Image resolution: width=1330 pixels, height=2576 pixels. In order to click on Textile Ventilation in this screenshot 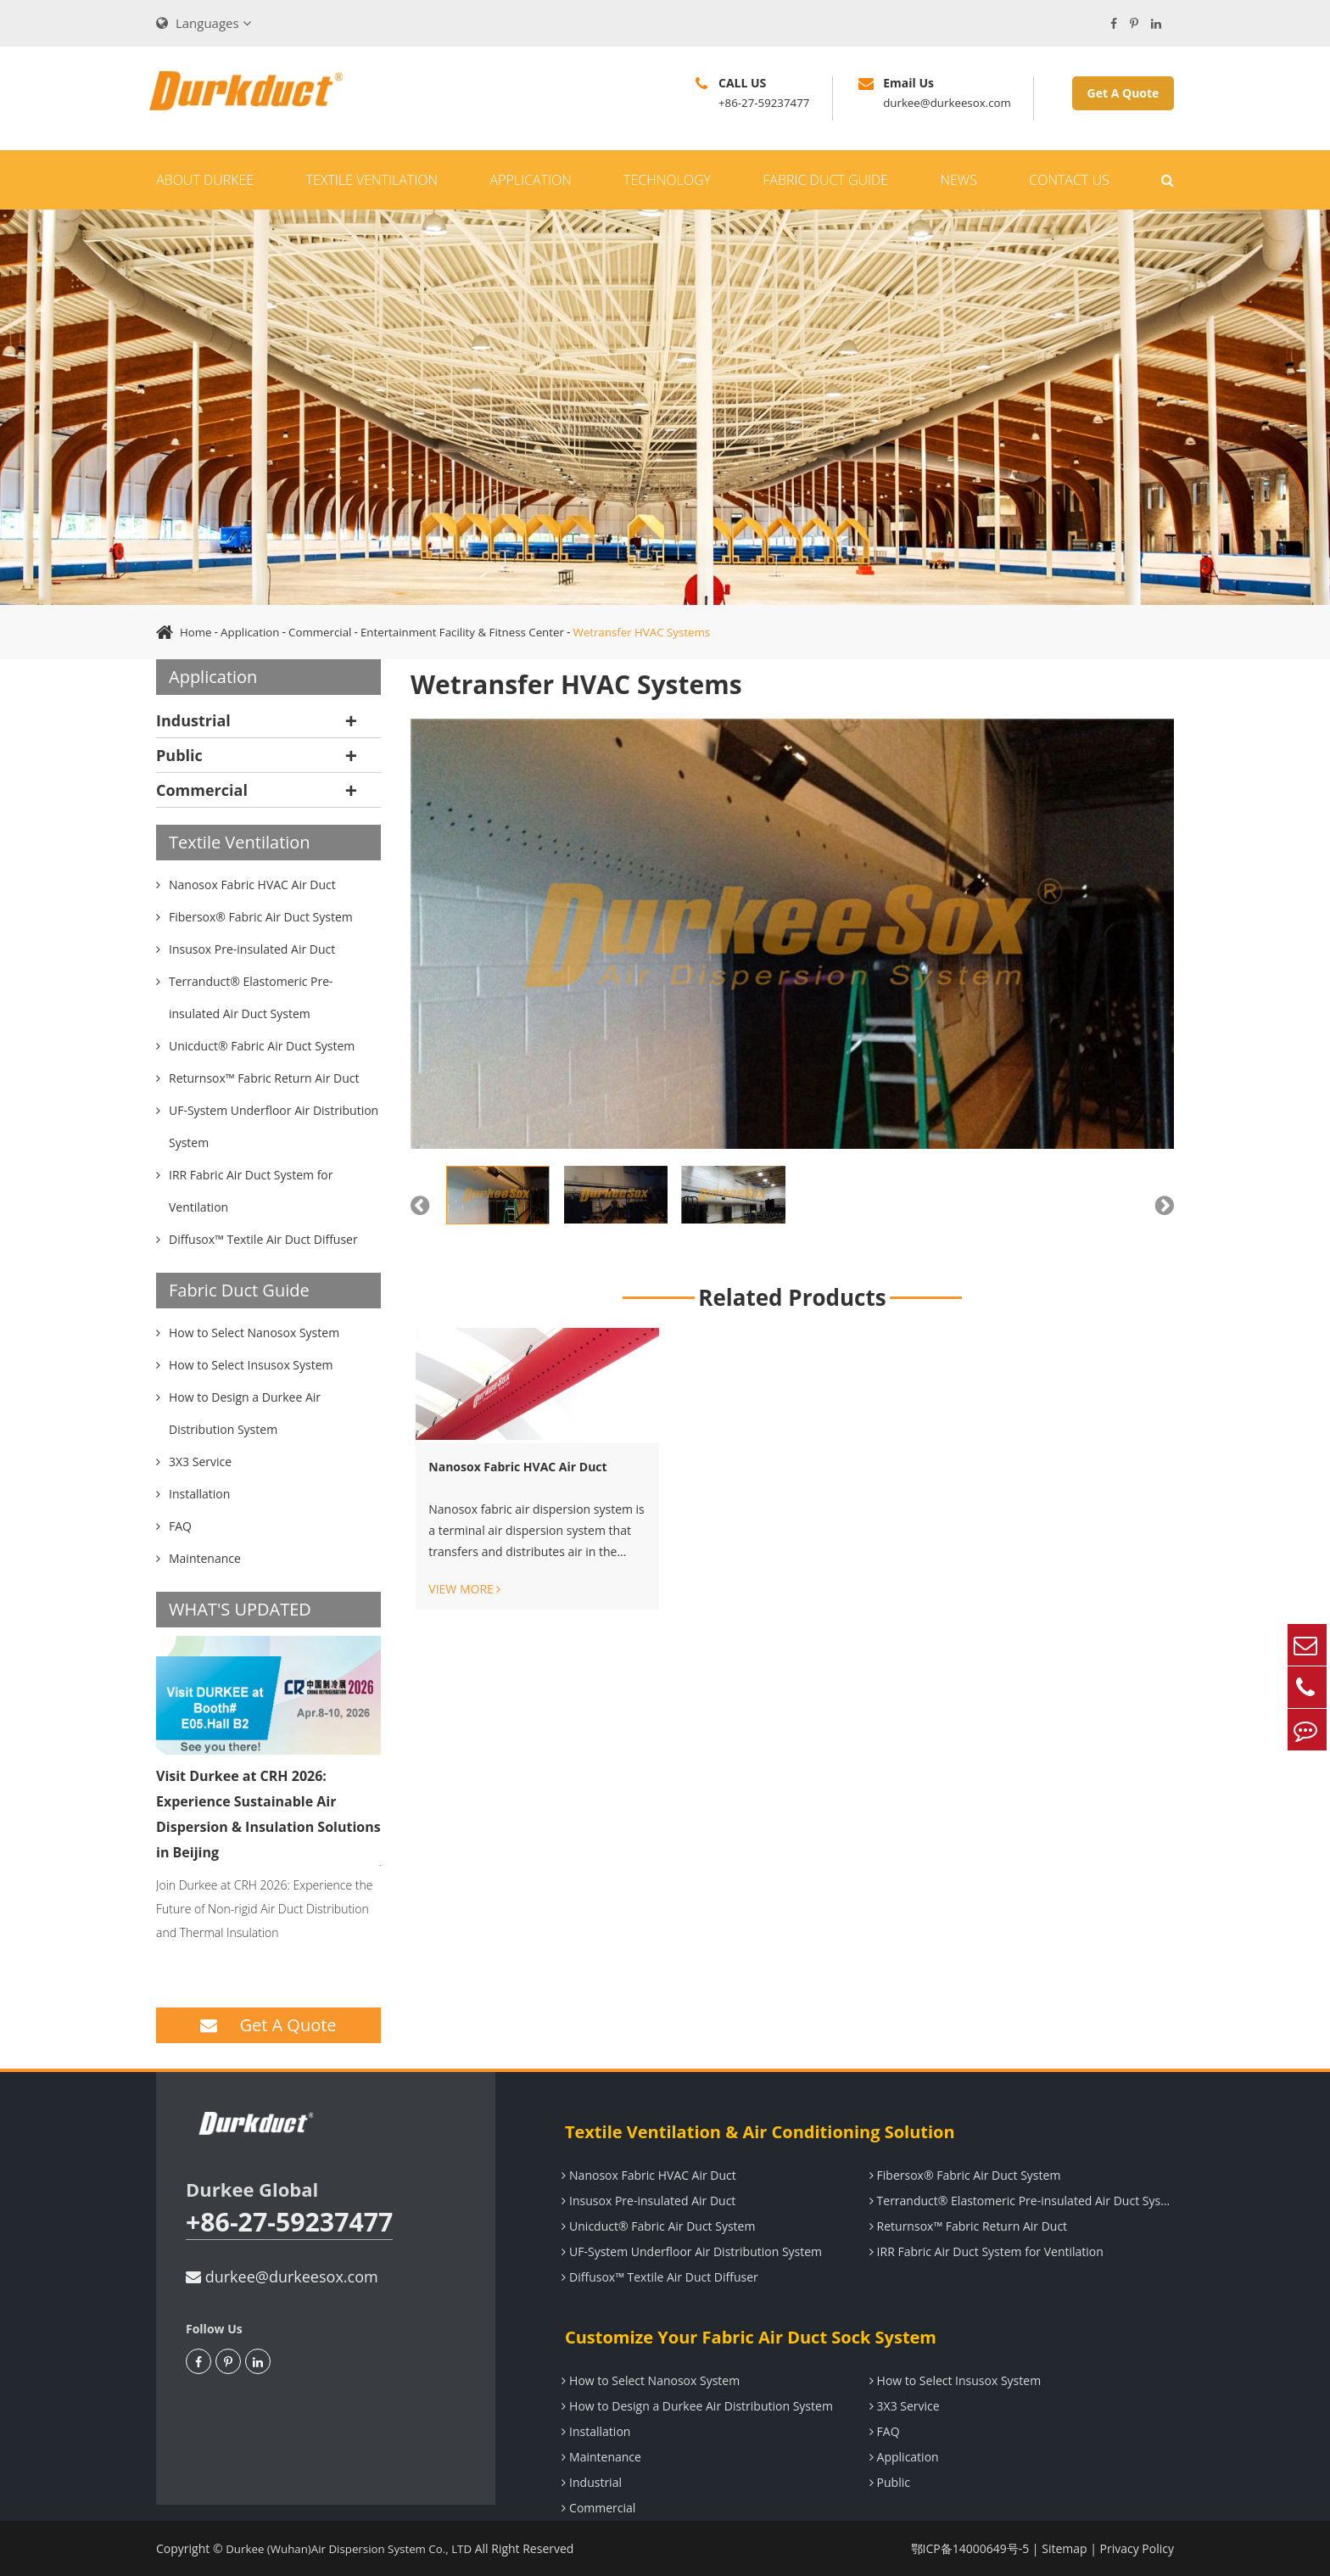, I will do `click(372, 180)`.